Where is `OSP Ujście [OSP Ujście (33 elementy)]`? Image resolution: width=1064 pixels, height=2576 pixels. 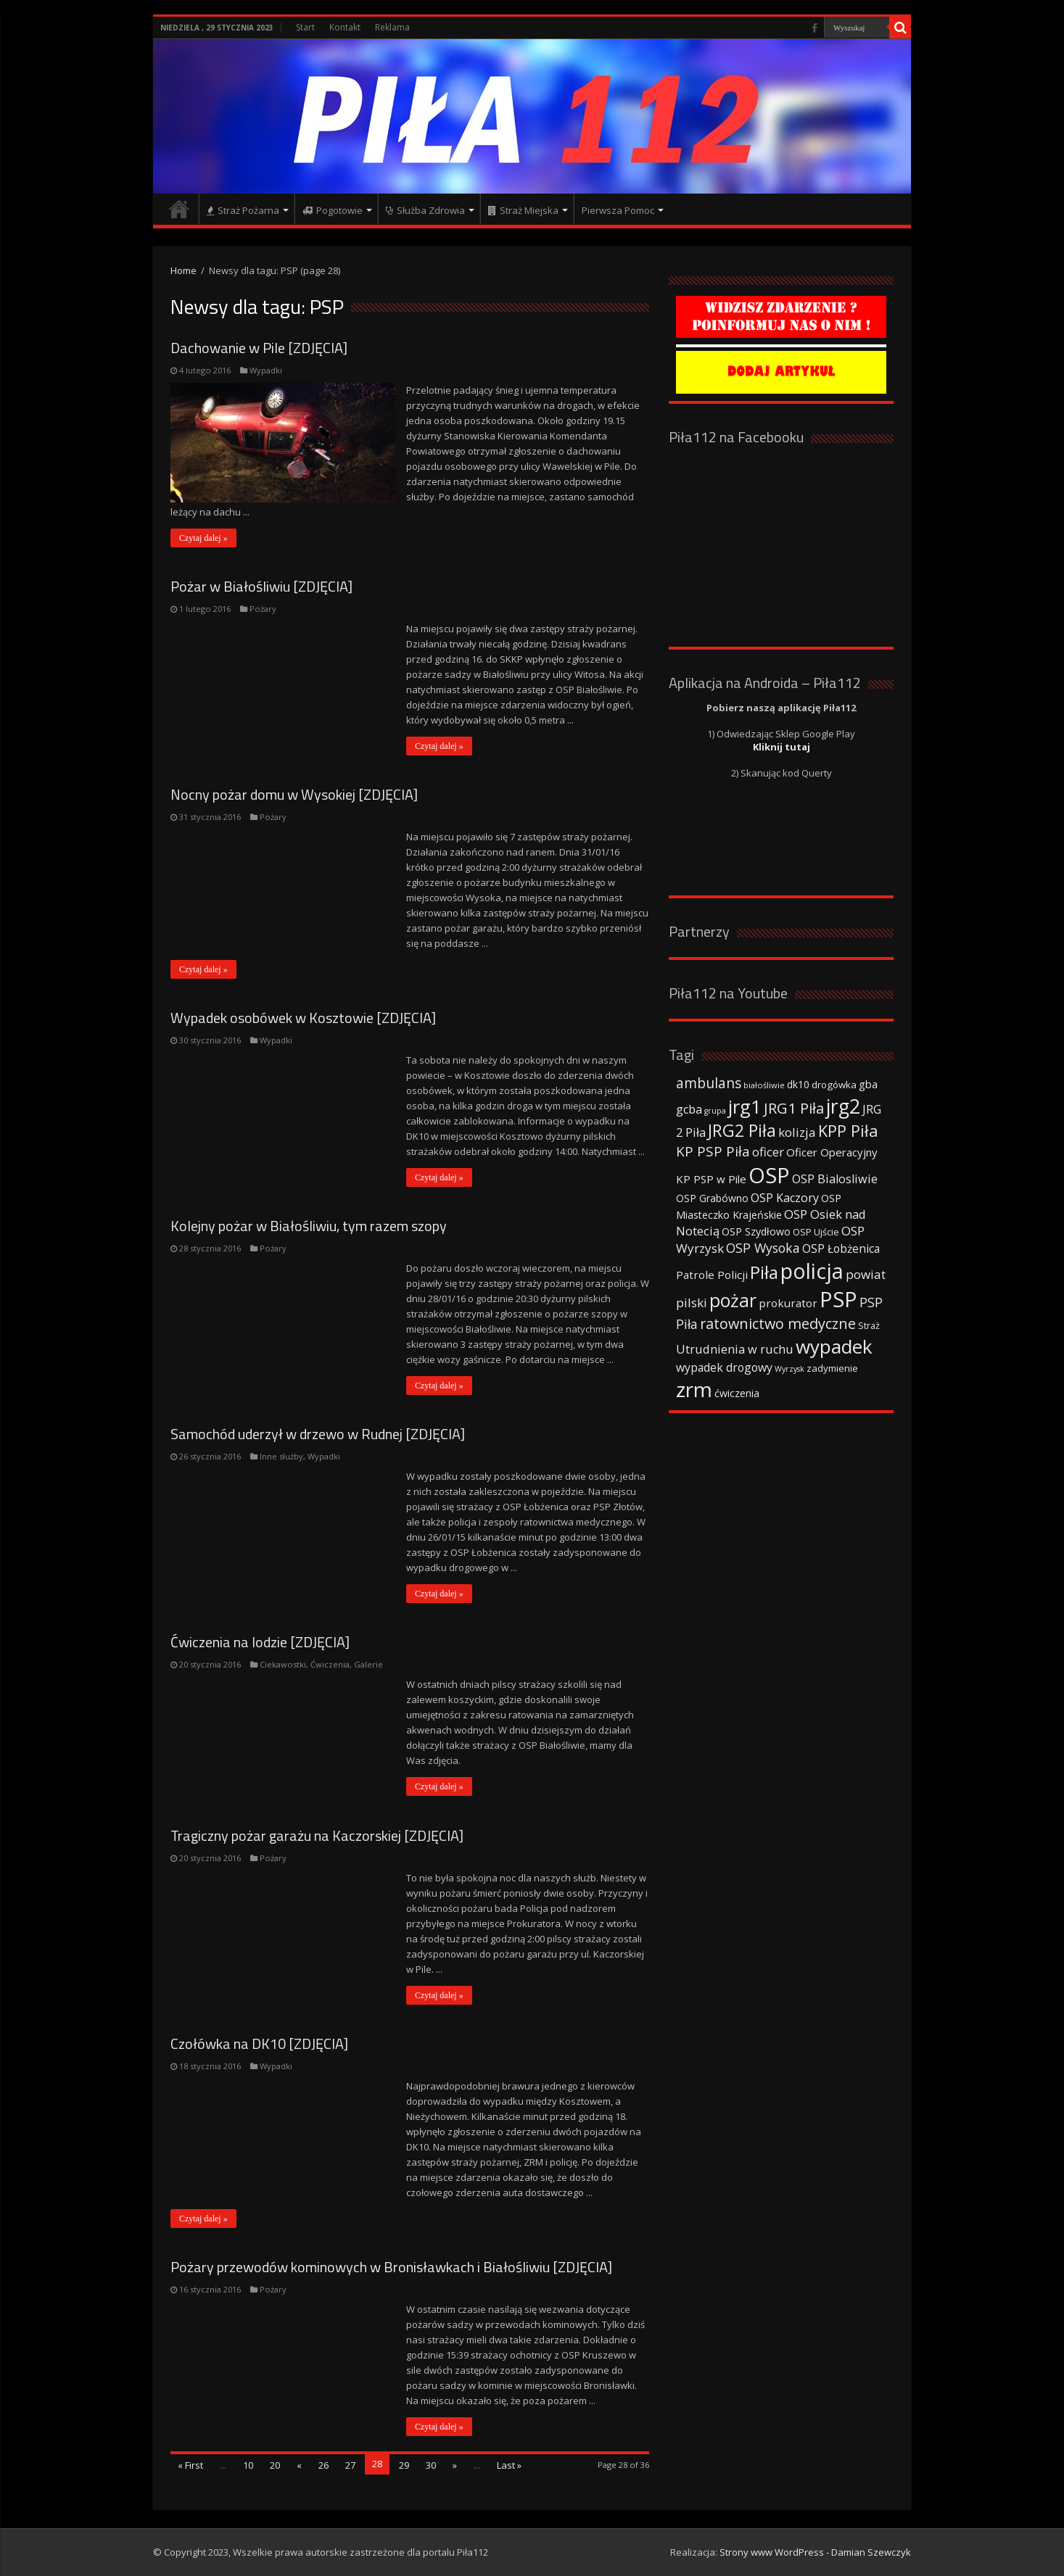
OSP Ujście [OSP Ujście (33 elementy)] is located at coordinates (816, 1232).